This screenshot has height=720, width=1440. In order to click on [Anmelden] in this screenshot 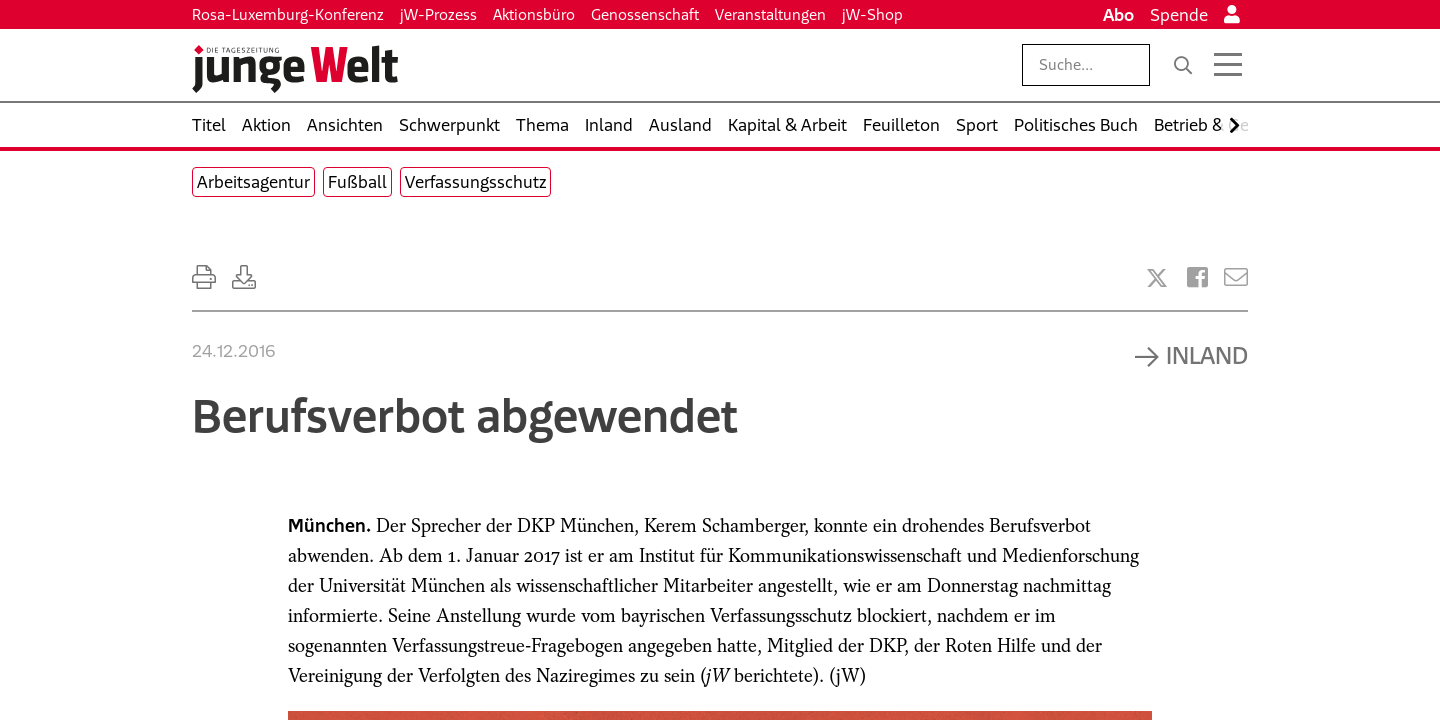, I will do `click(1232, 15)`.